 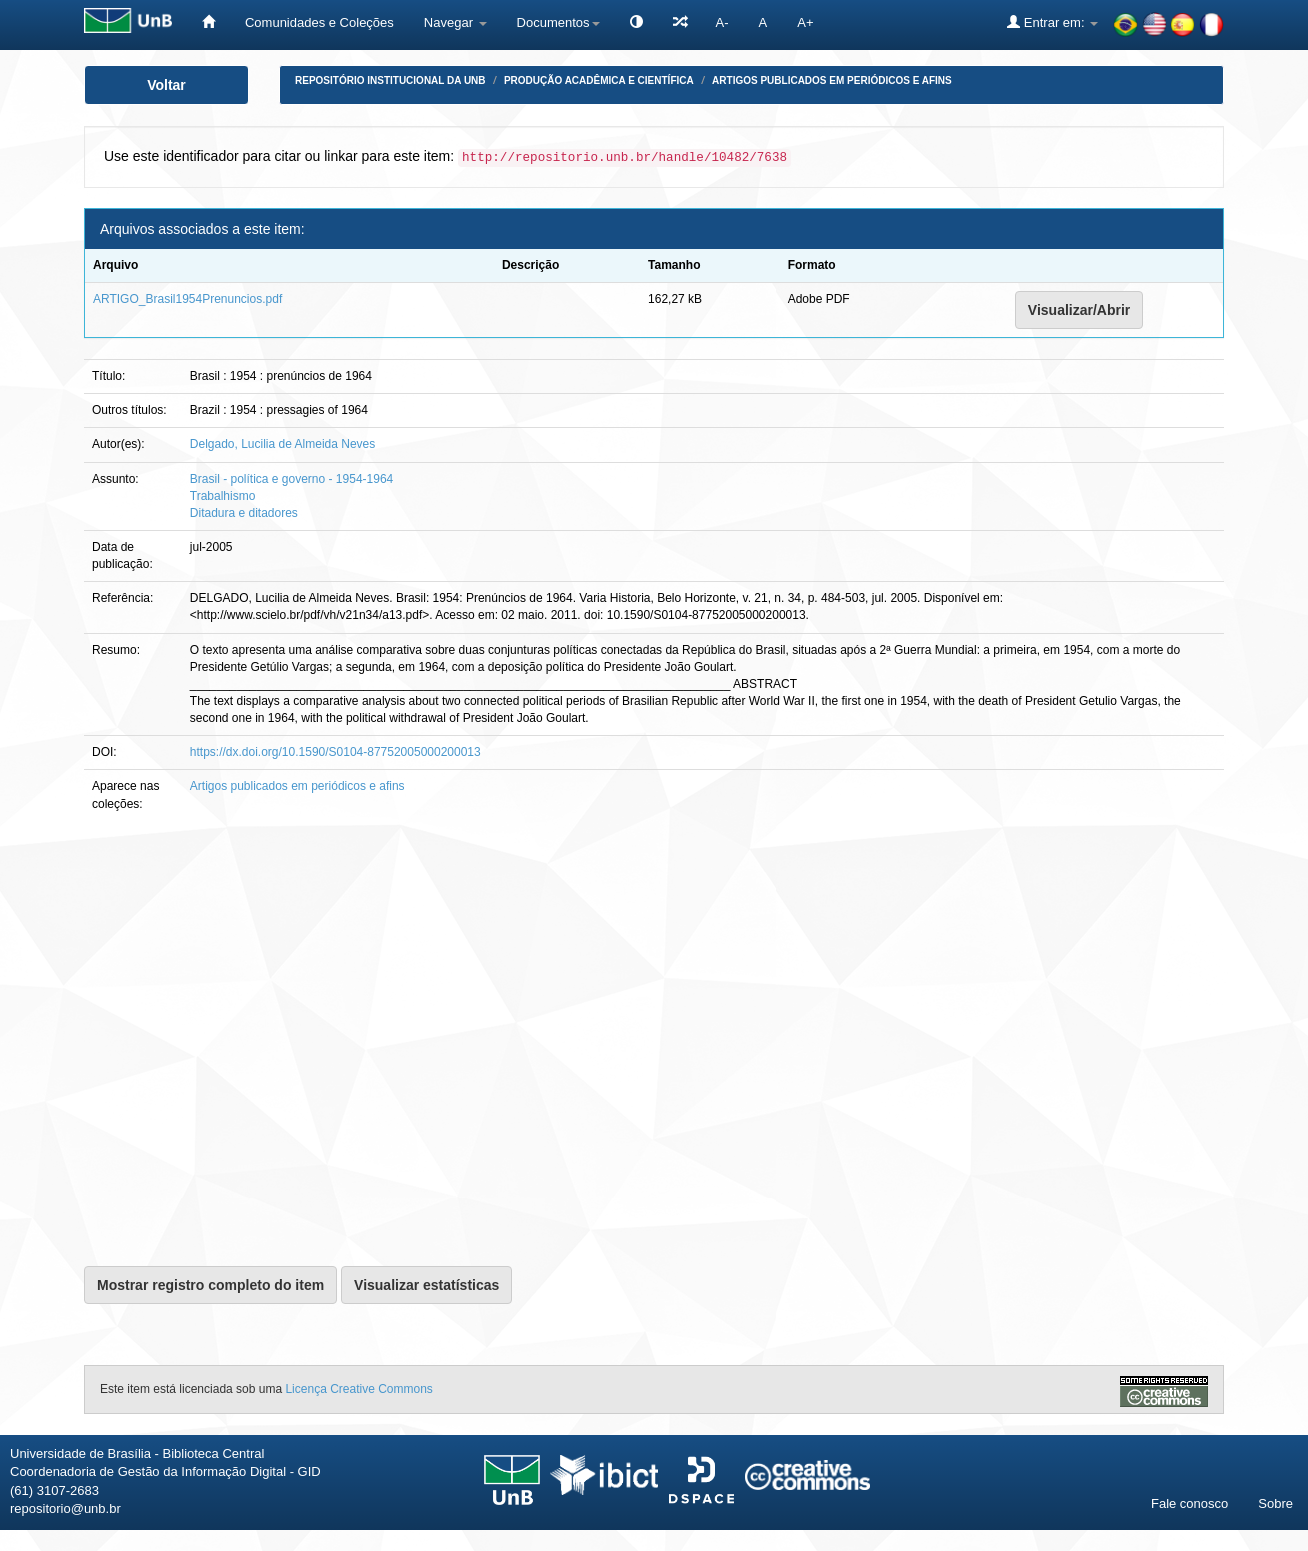 What do you see at coordinates (832, 80) in the screenshot?
I see `Artigos publicados em periódicos e afins` at bounding box center [832, 80].